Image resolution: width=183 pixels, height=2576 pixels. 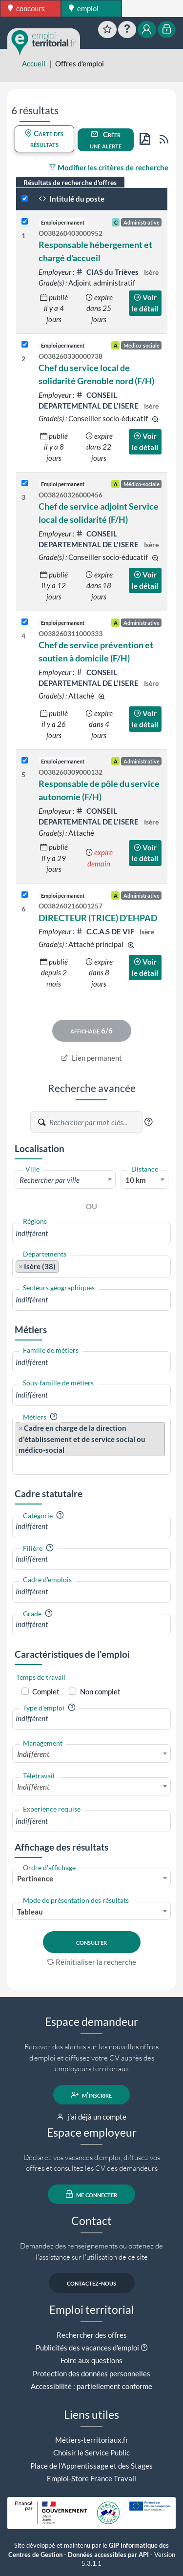 I want to click on Réinitialiser la recherche, so click(x=92, y=1962).